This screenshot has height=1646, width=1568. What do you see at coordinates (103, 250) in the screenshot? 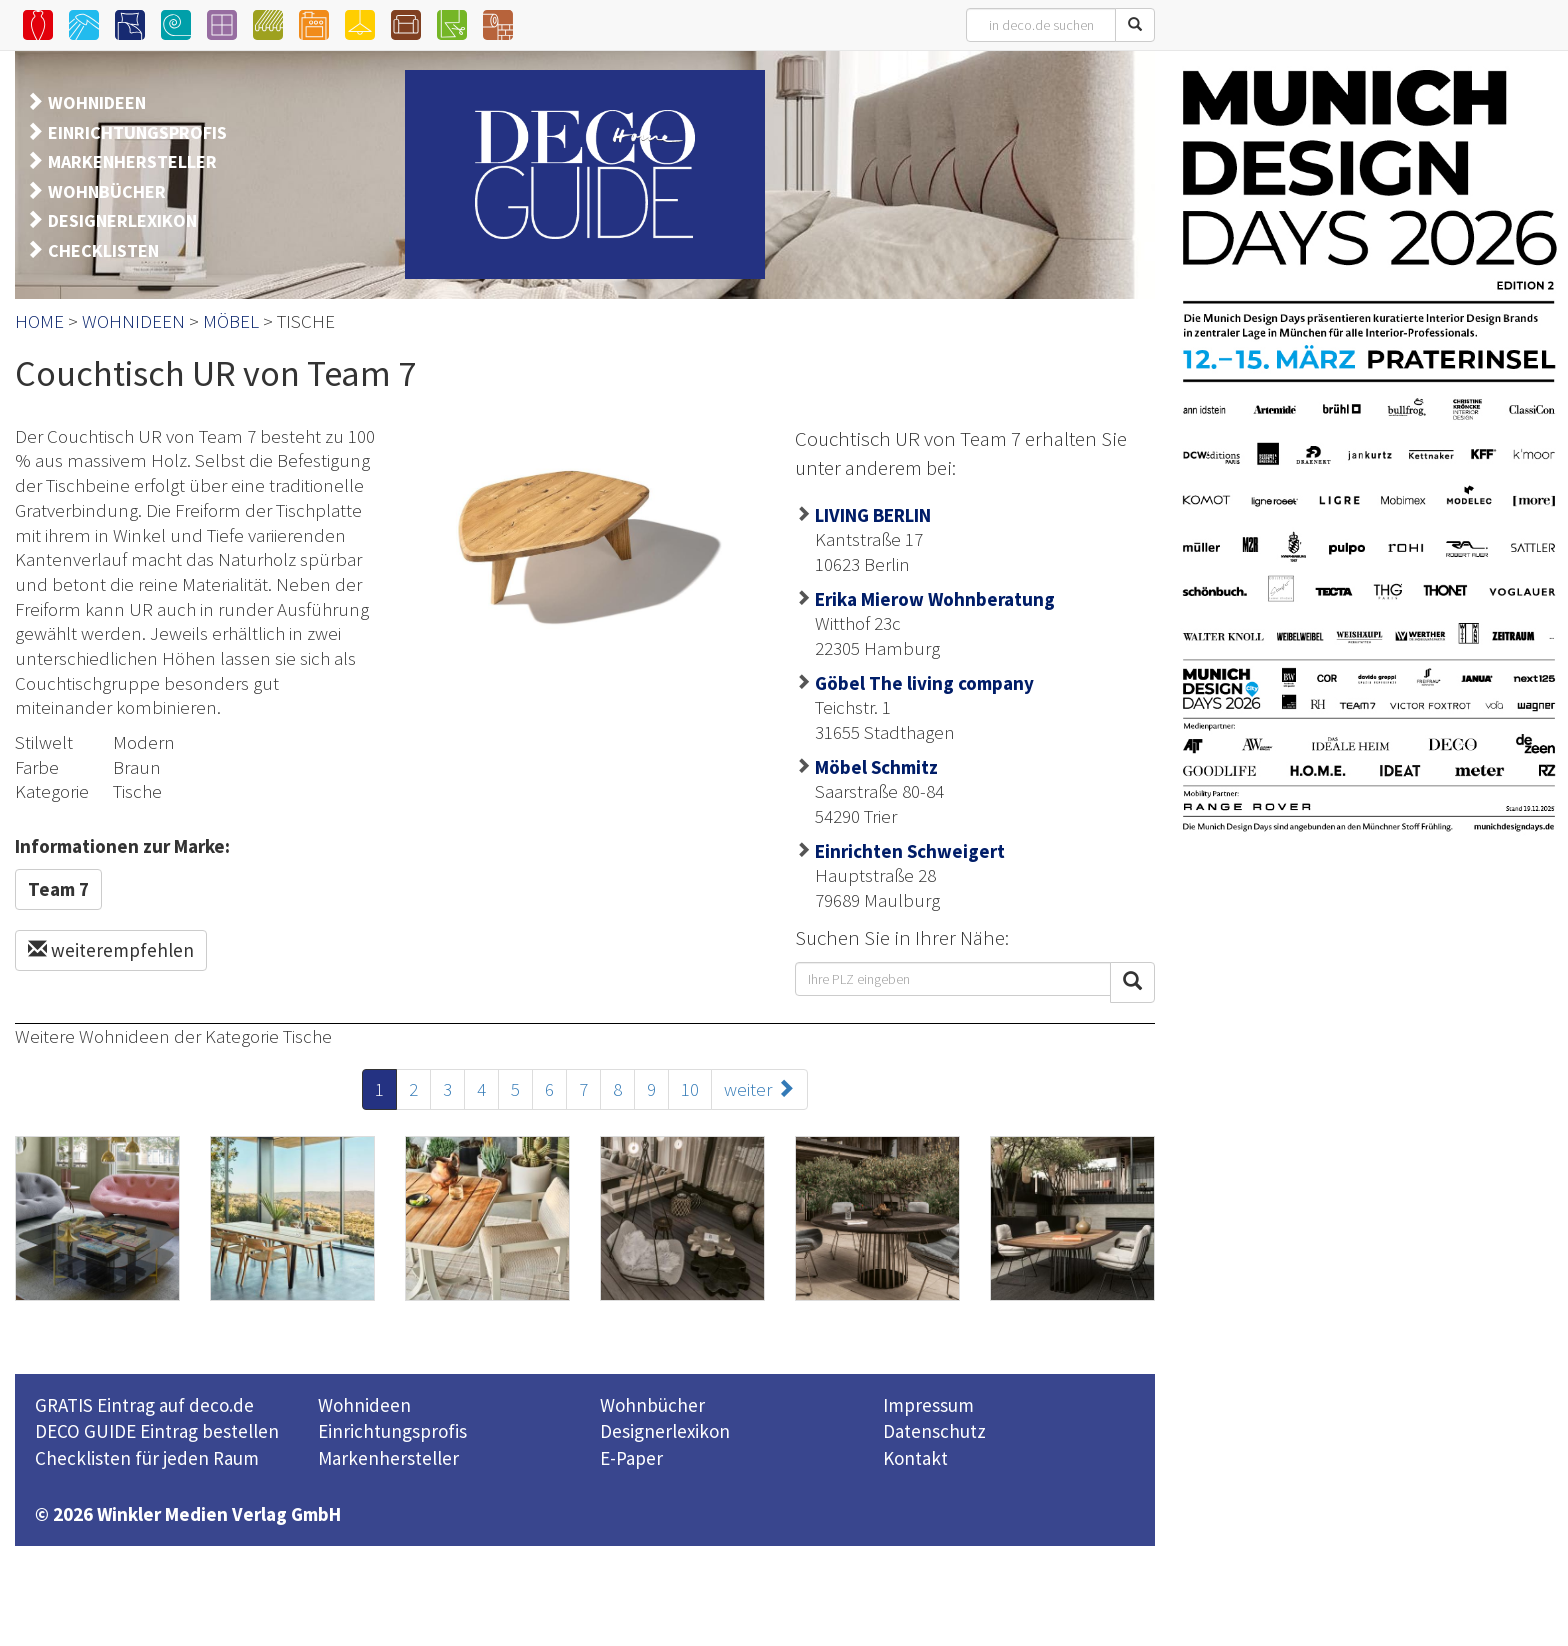
I see `CHECKLISTEN` at bounding box center [103, 250].